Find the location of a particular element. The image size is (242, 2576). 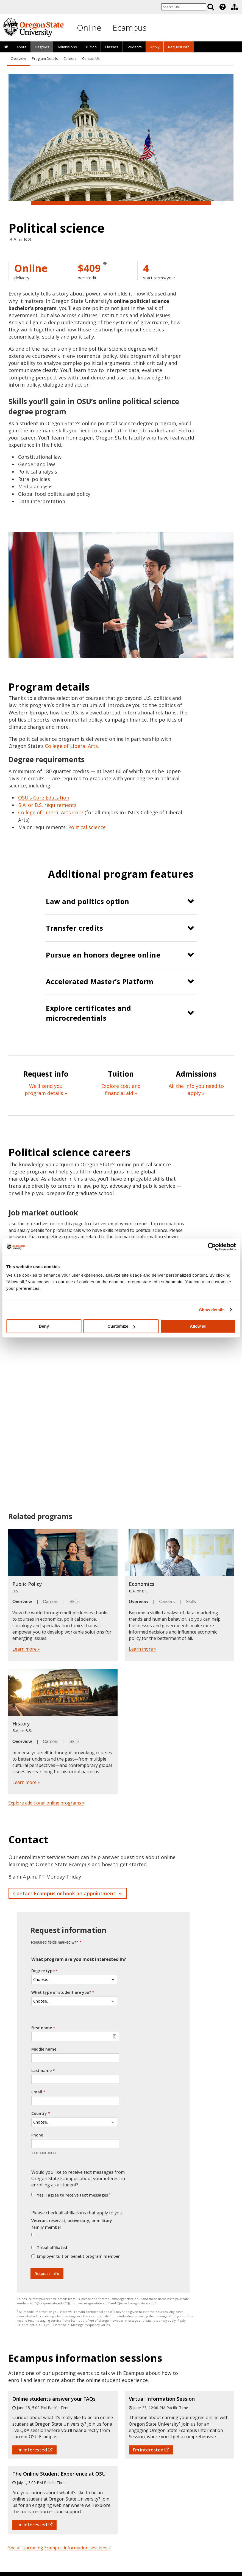

Tribal affiliated is located at coordinates (52, 2247).